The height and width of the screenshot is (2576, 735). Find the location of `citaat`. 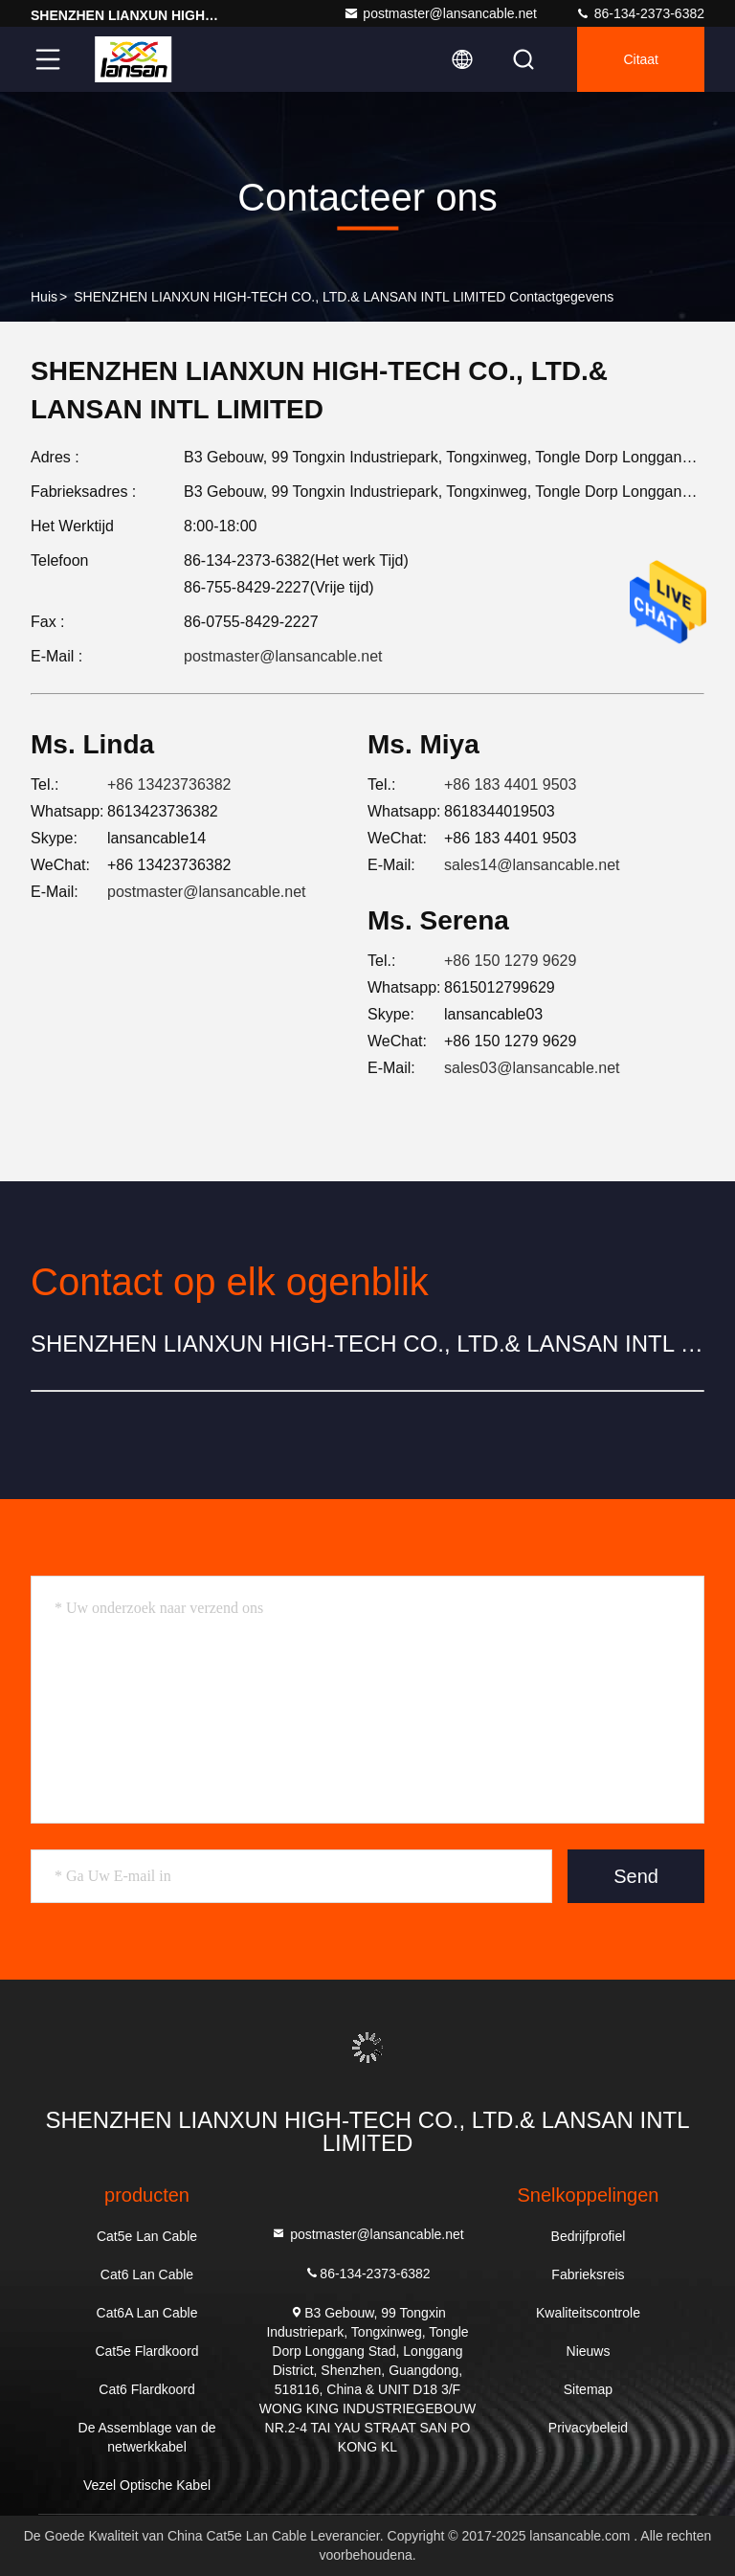

citaat is located at coordinates (640, 59).